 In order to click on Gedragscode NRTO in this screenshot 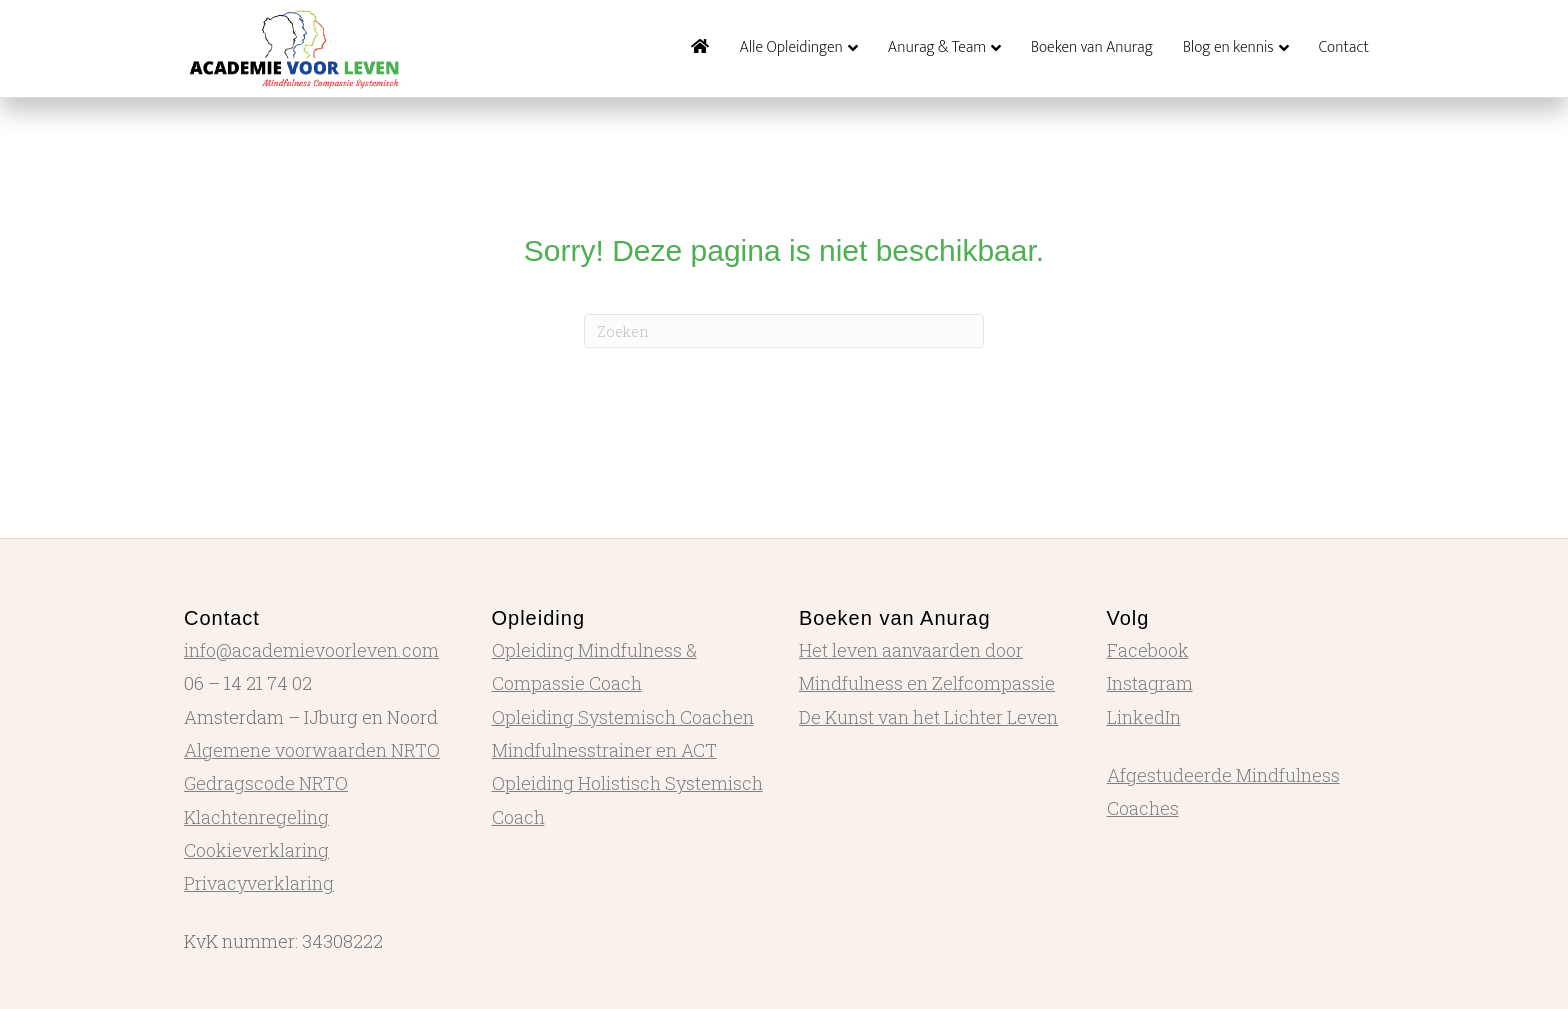, I will do `click(266, 783)`.